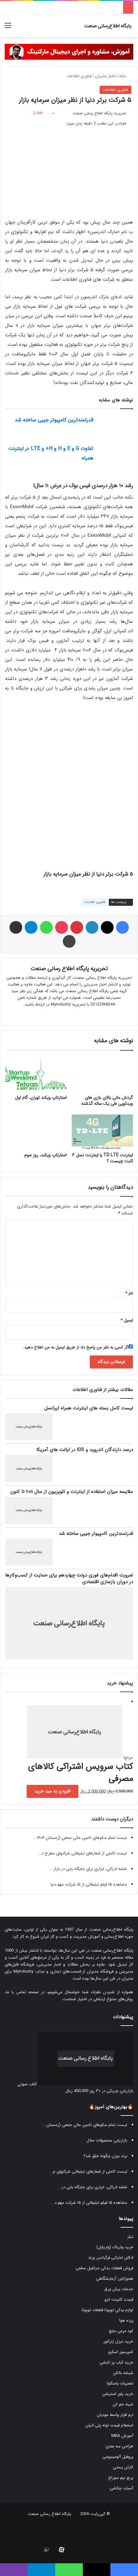 This screenshot has width=138, height=2576. Describe the element at coordinates (105, 2156) in the screenshot. I see `برند بیژن چگونه خلق شد؟` at that location.